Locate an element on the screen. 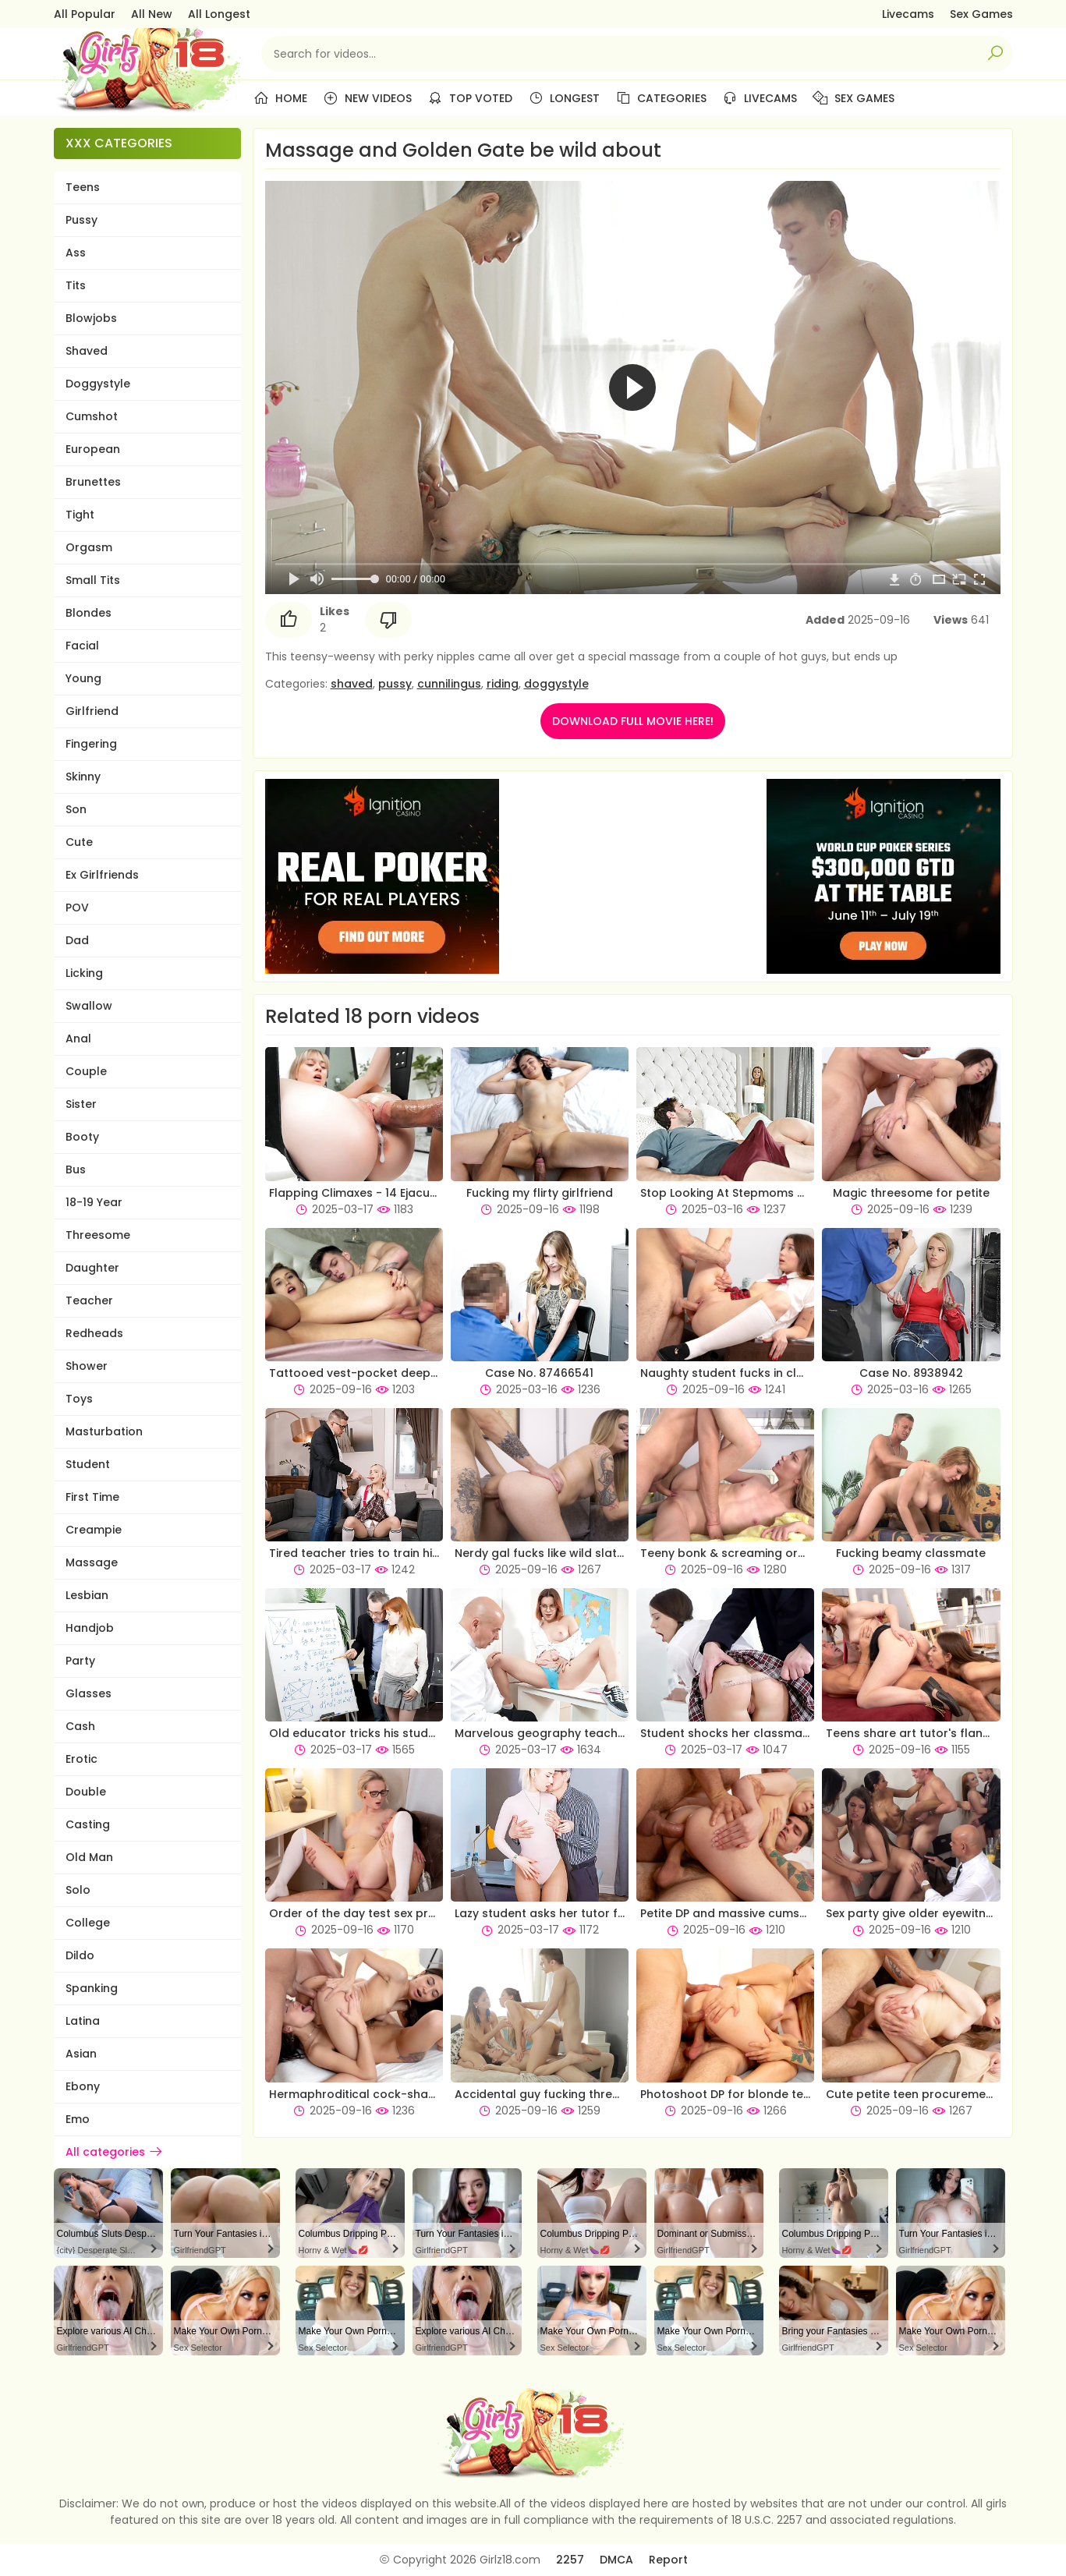 The image size is (1066, 2576). Shower is located at coordinates (87, 1366).